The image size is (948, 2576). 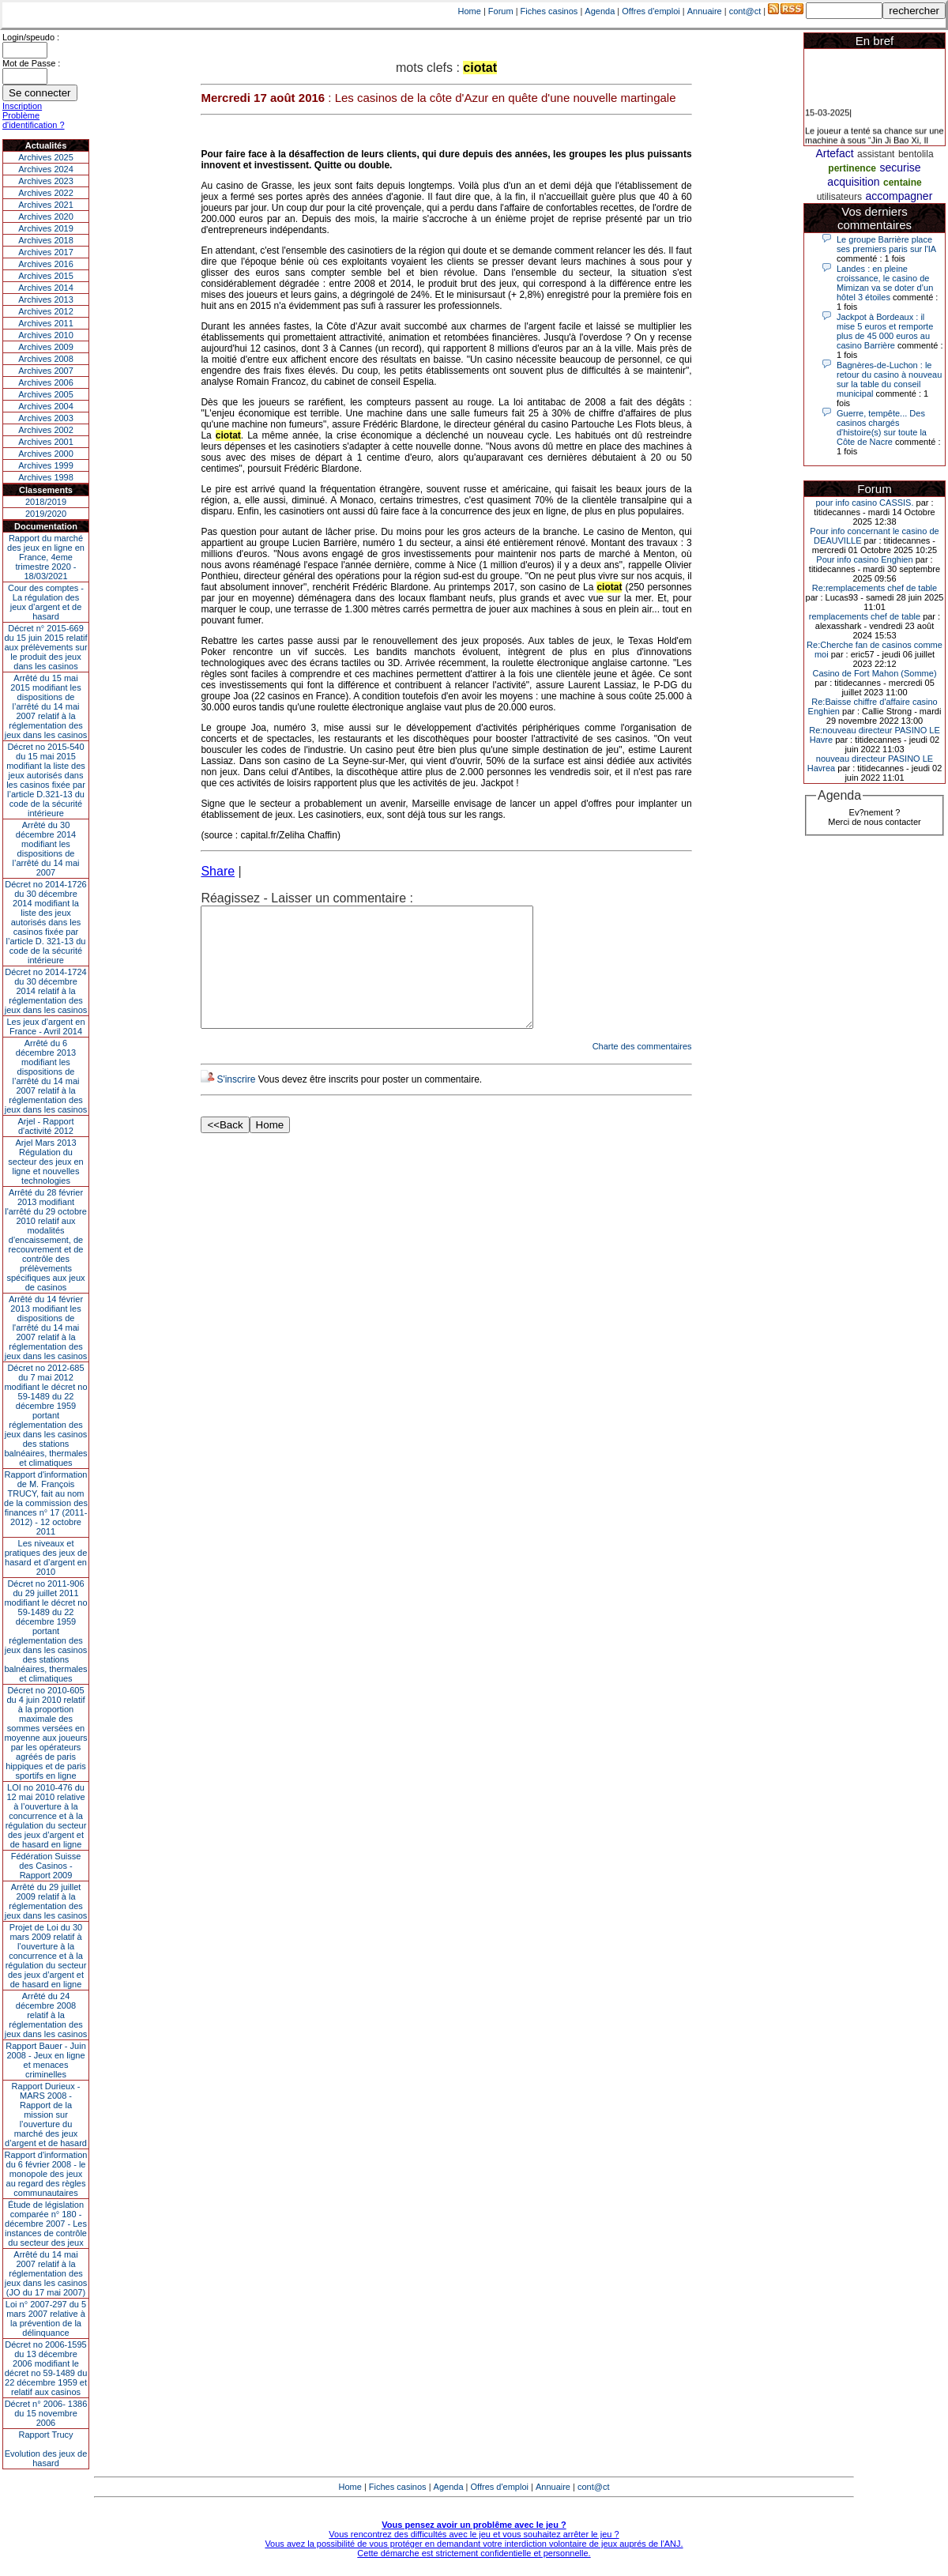 I want to click on Archives 2014, so click(x=45, y=287).